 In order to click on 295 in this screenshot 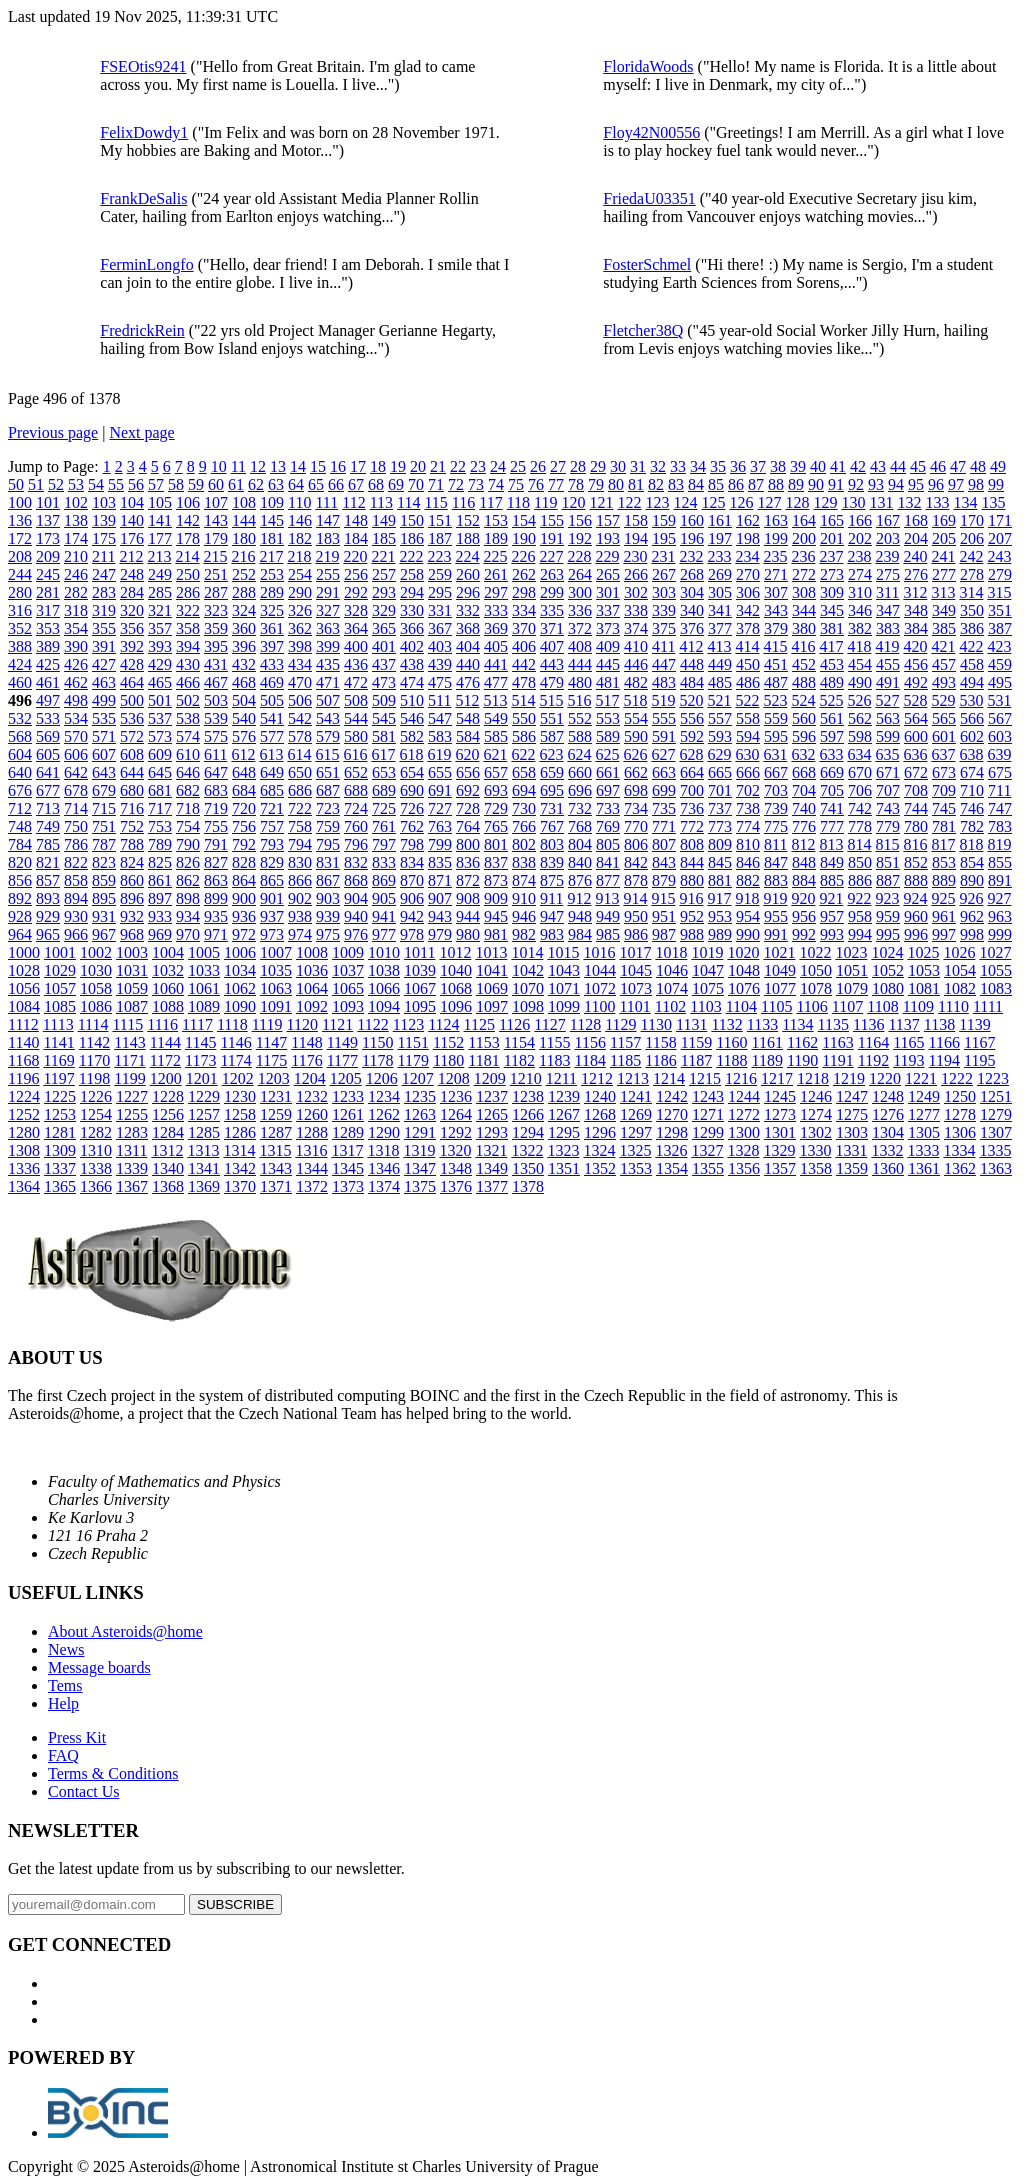, I will do `click(440, 592)`.